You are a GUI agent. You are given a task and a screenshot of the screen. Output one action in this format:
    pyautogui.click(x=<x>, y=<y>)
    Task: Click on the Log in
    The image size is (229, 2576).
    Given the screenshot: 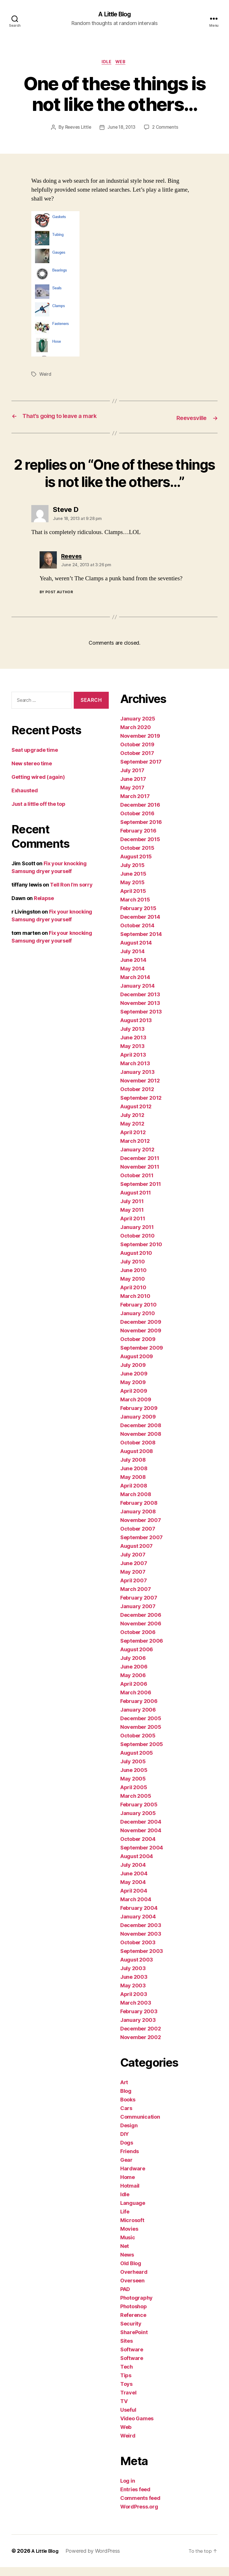 What is the action you would take?
    pyautogui.click(x=127, y=2490)
    